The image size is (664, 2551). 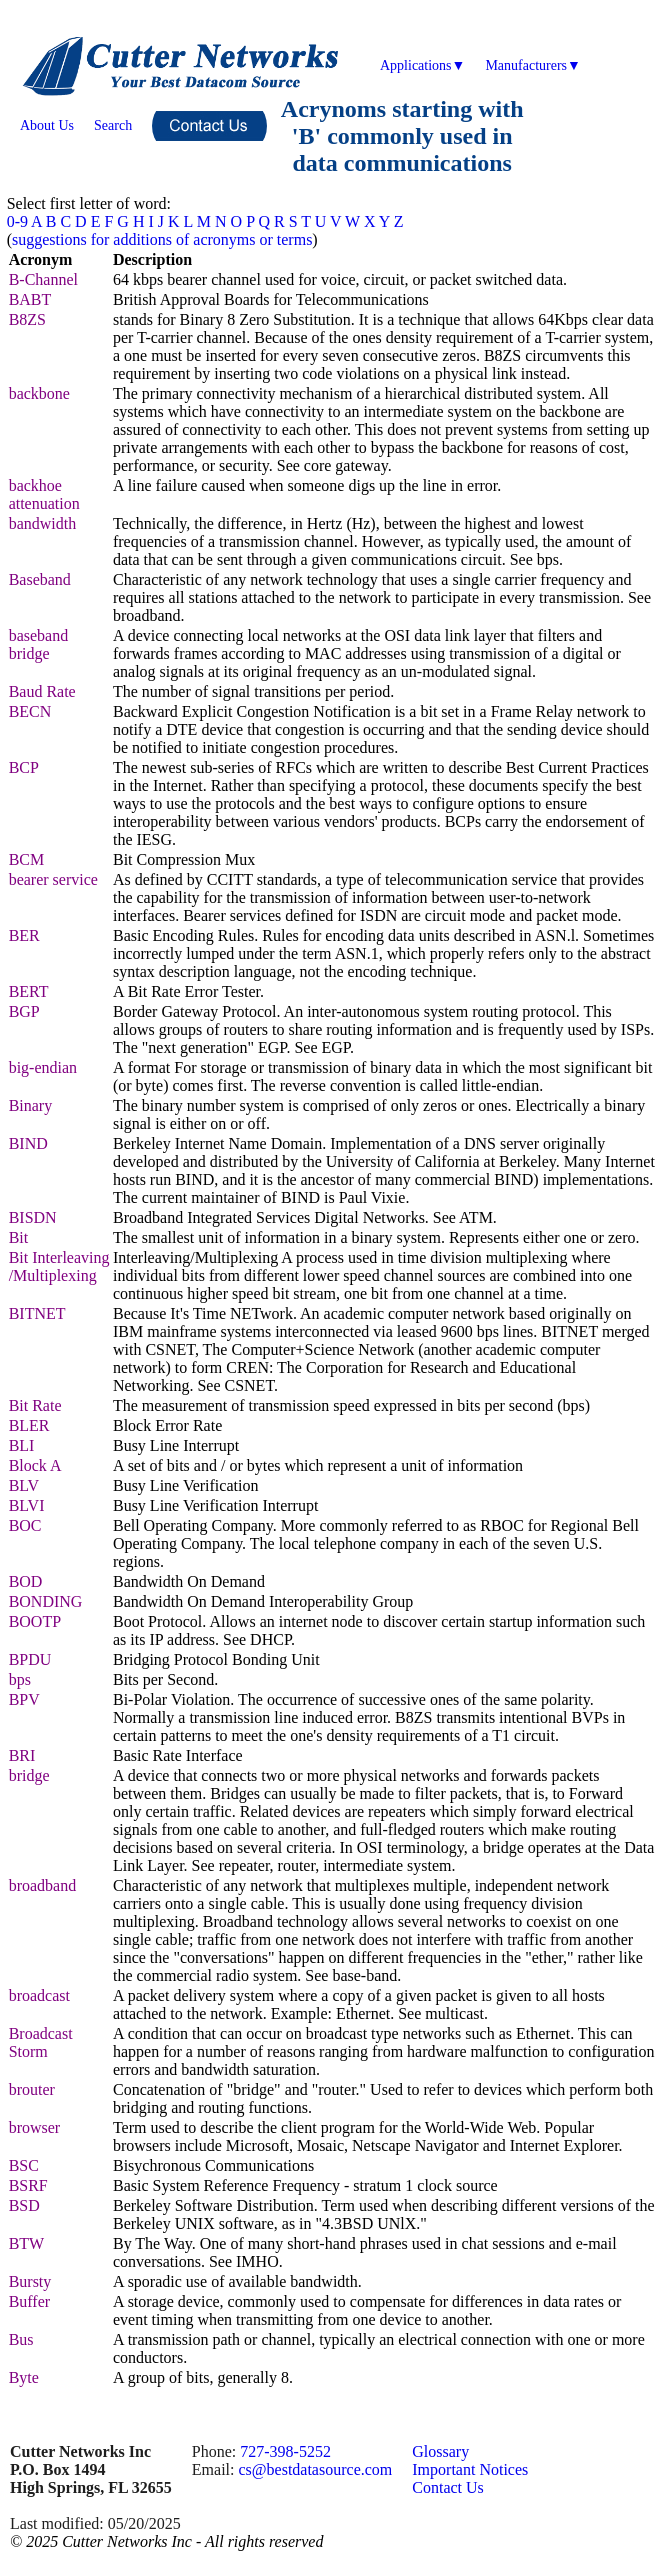 I want to click on BTW, so click(x=27, y=2243).